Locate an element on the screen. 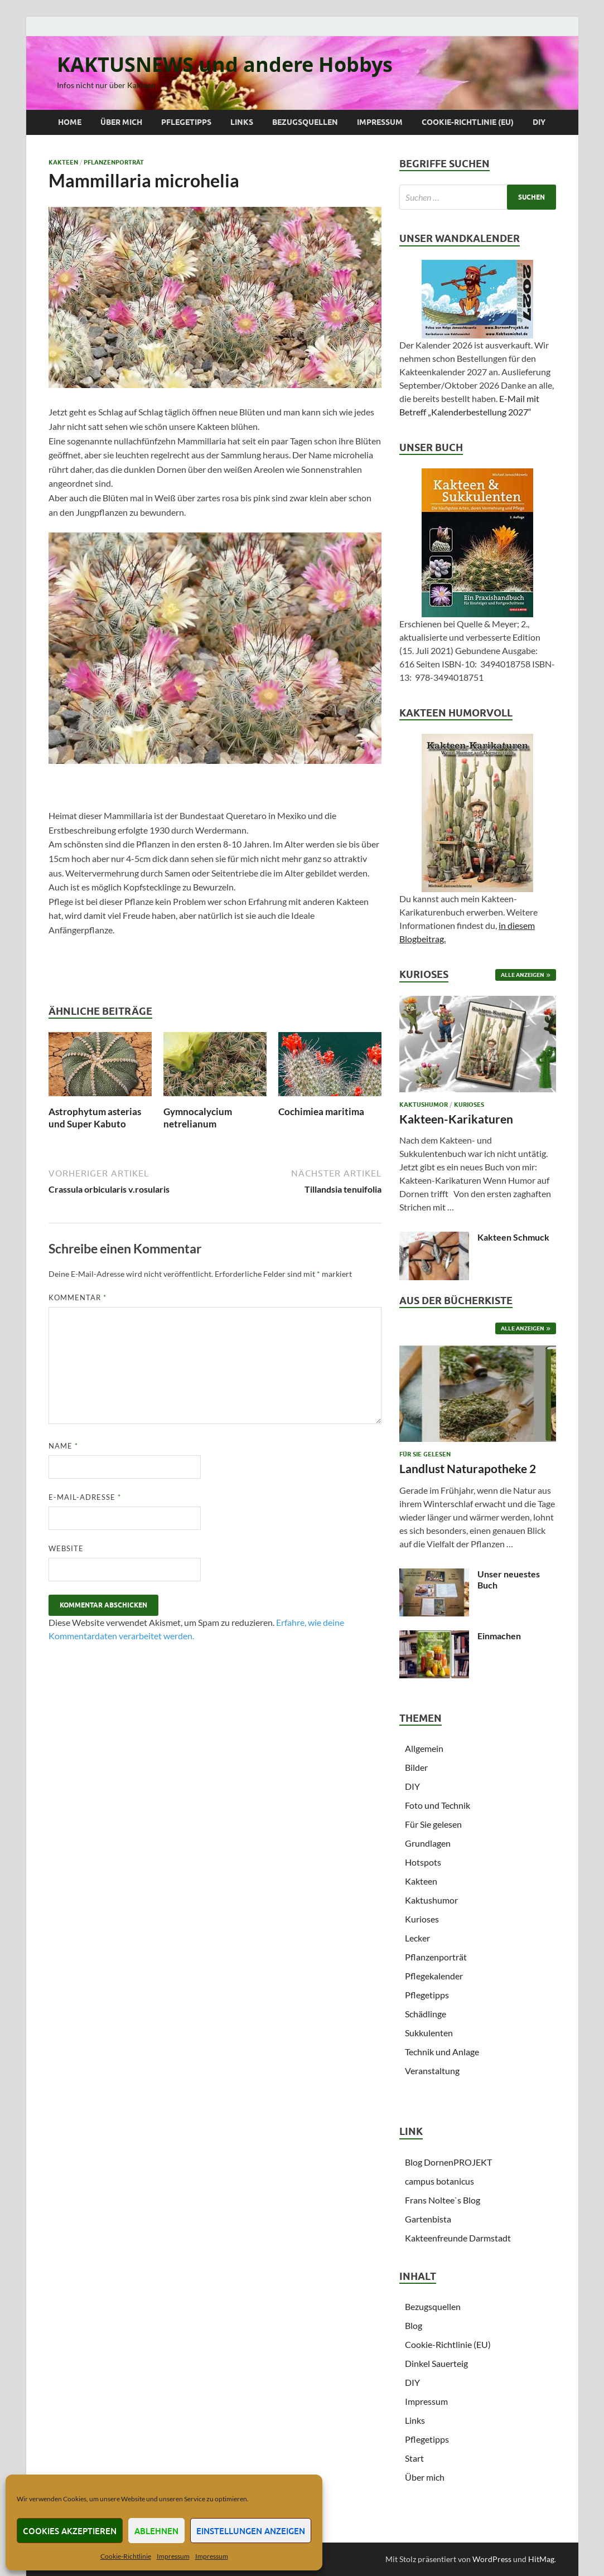 Image resolution: width=604 pixels, height=2576 pixels. Allgemein is located at coordinates (424, 1748).